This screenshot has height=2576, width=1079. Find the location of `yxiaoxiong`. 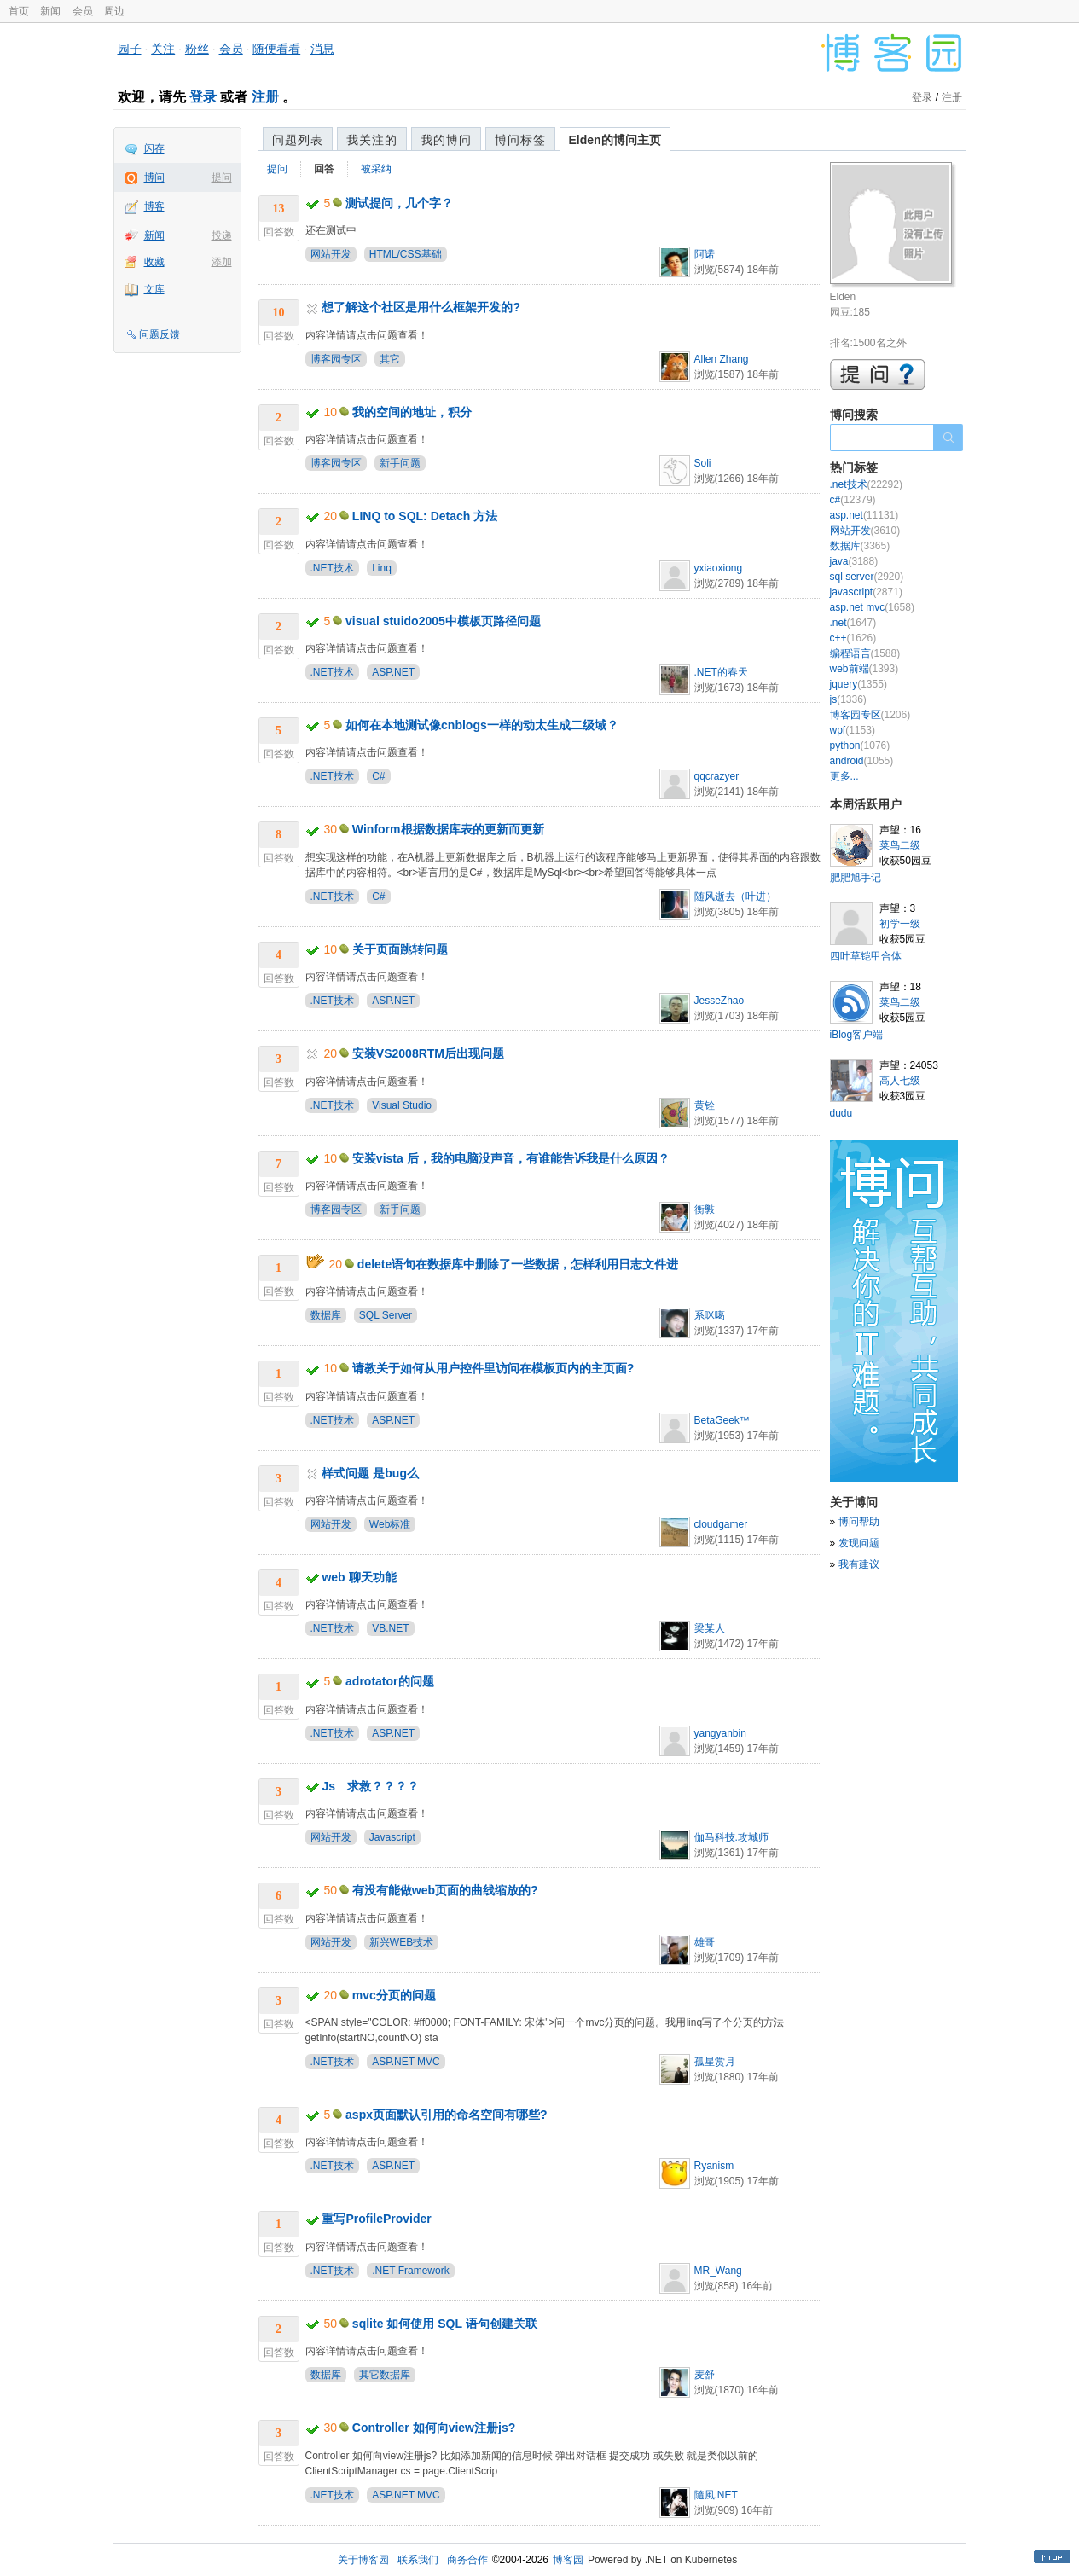

yxiaoxiong is located at coordinates (718, 568).